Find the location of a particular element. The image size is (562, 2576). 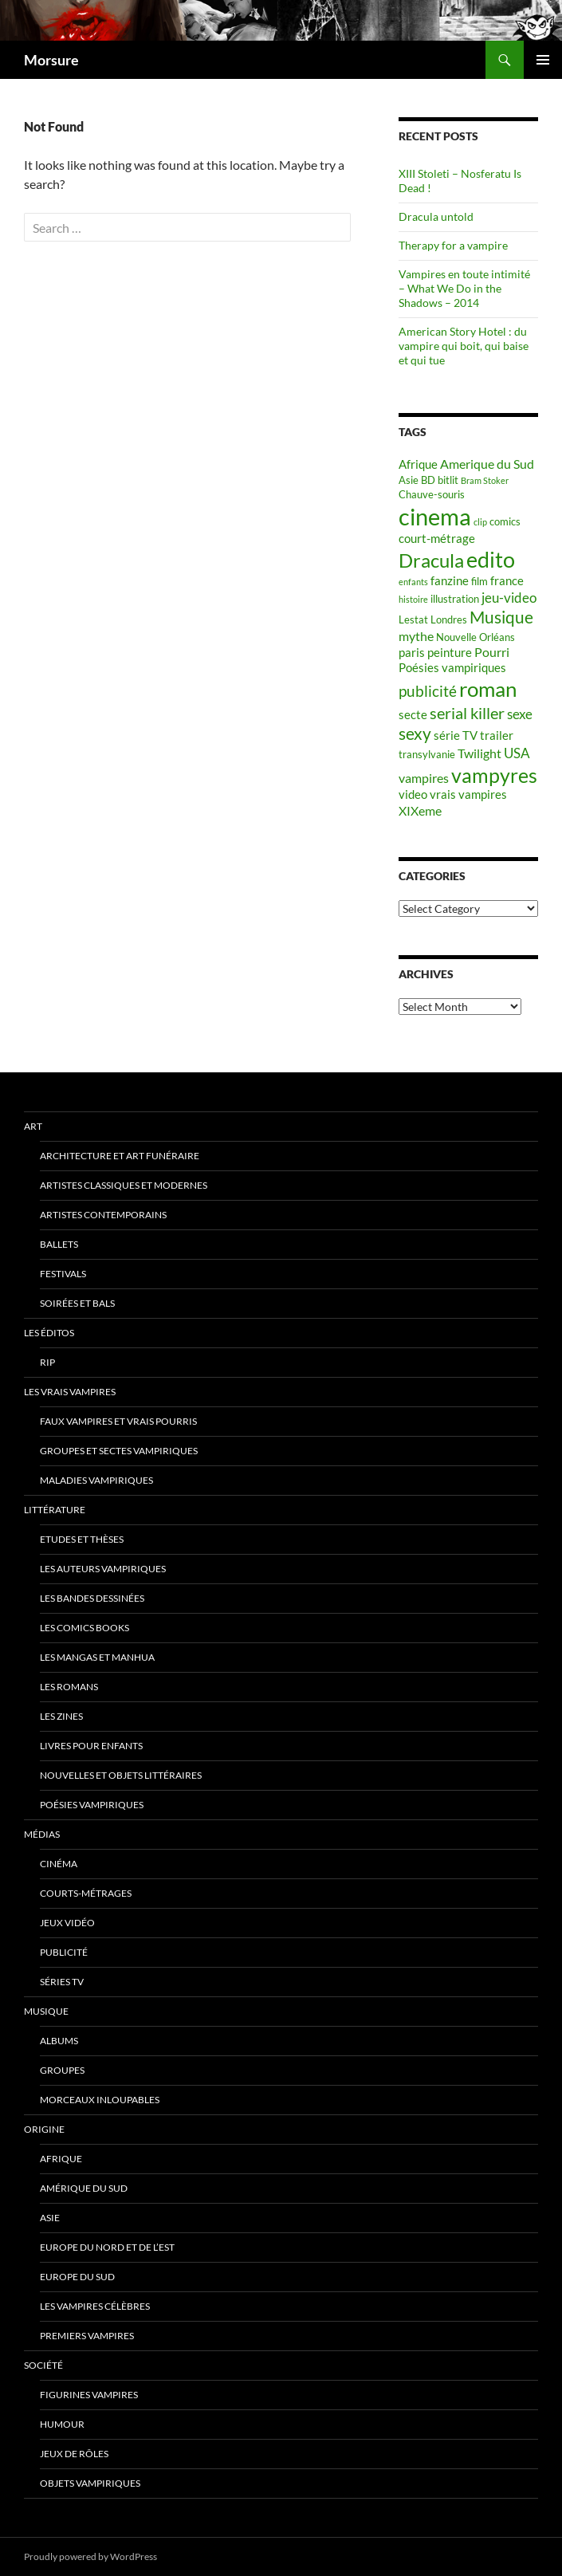

Europe du Sud is located at coordinates (77, 2277).